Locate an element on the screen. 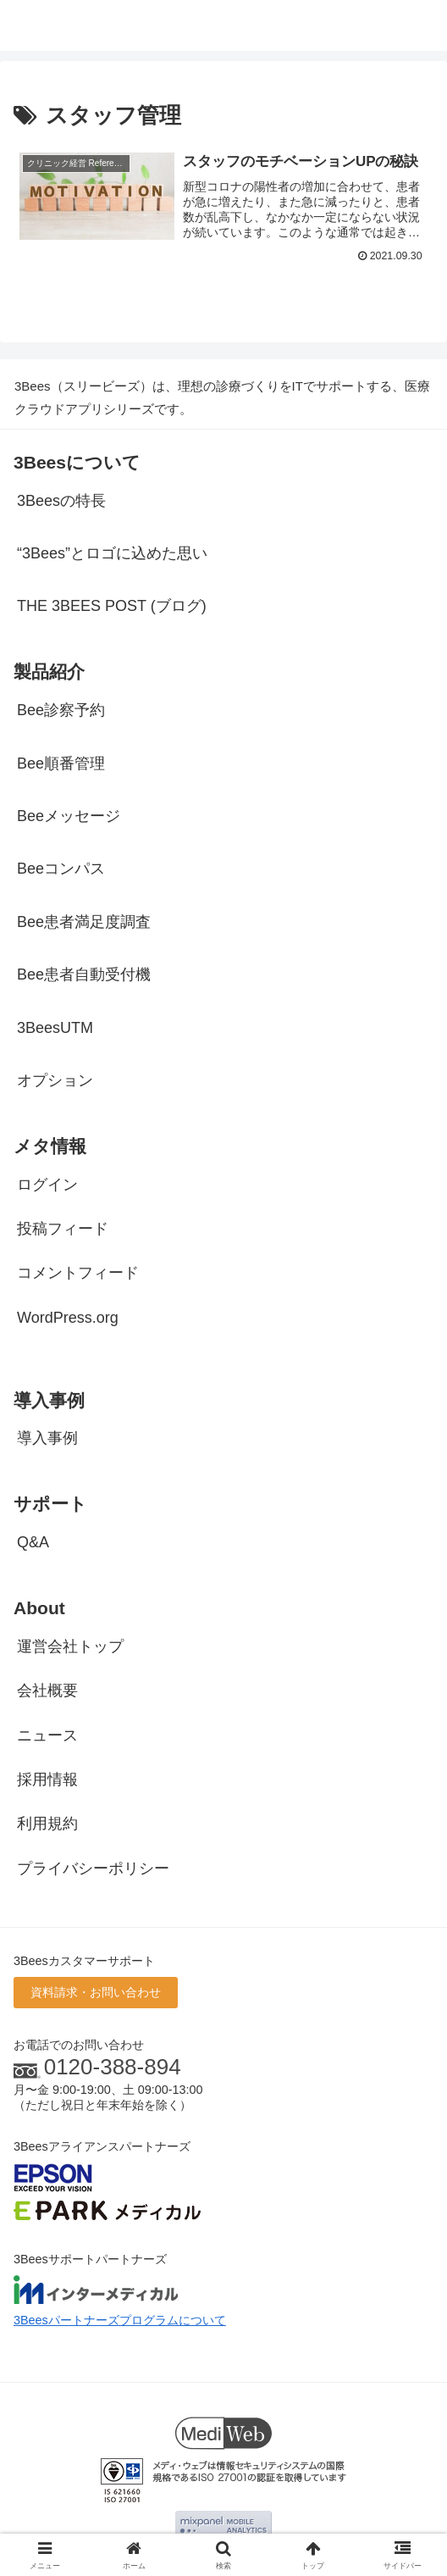  会社概要 is located at coordinates (47, 1691).